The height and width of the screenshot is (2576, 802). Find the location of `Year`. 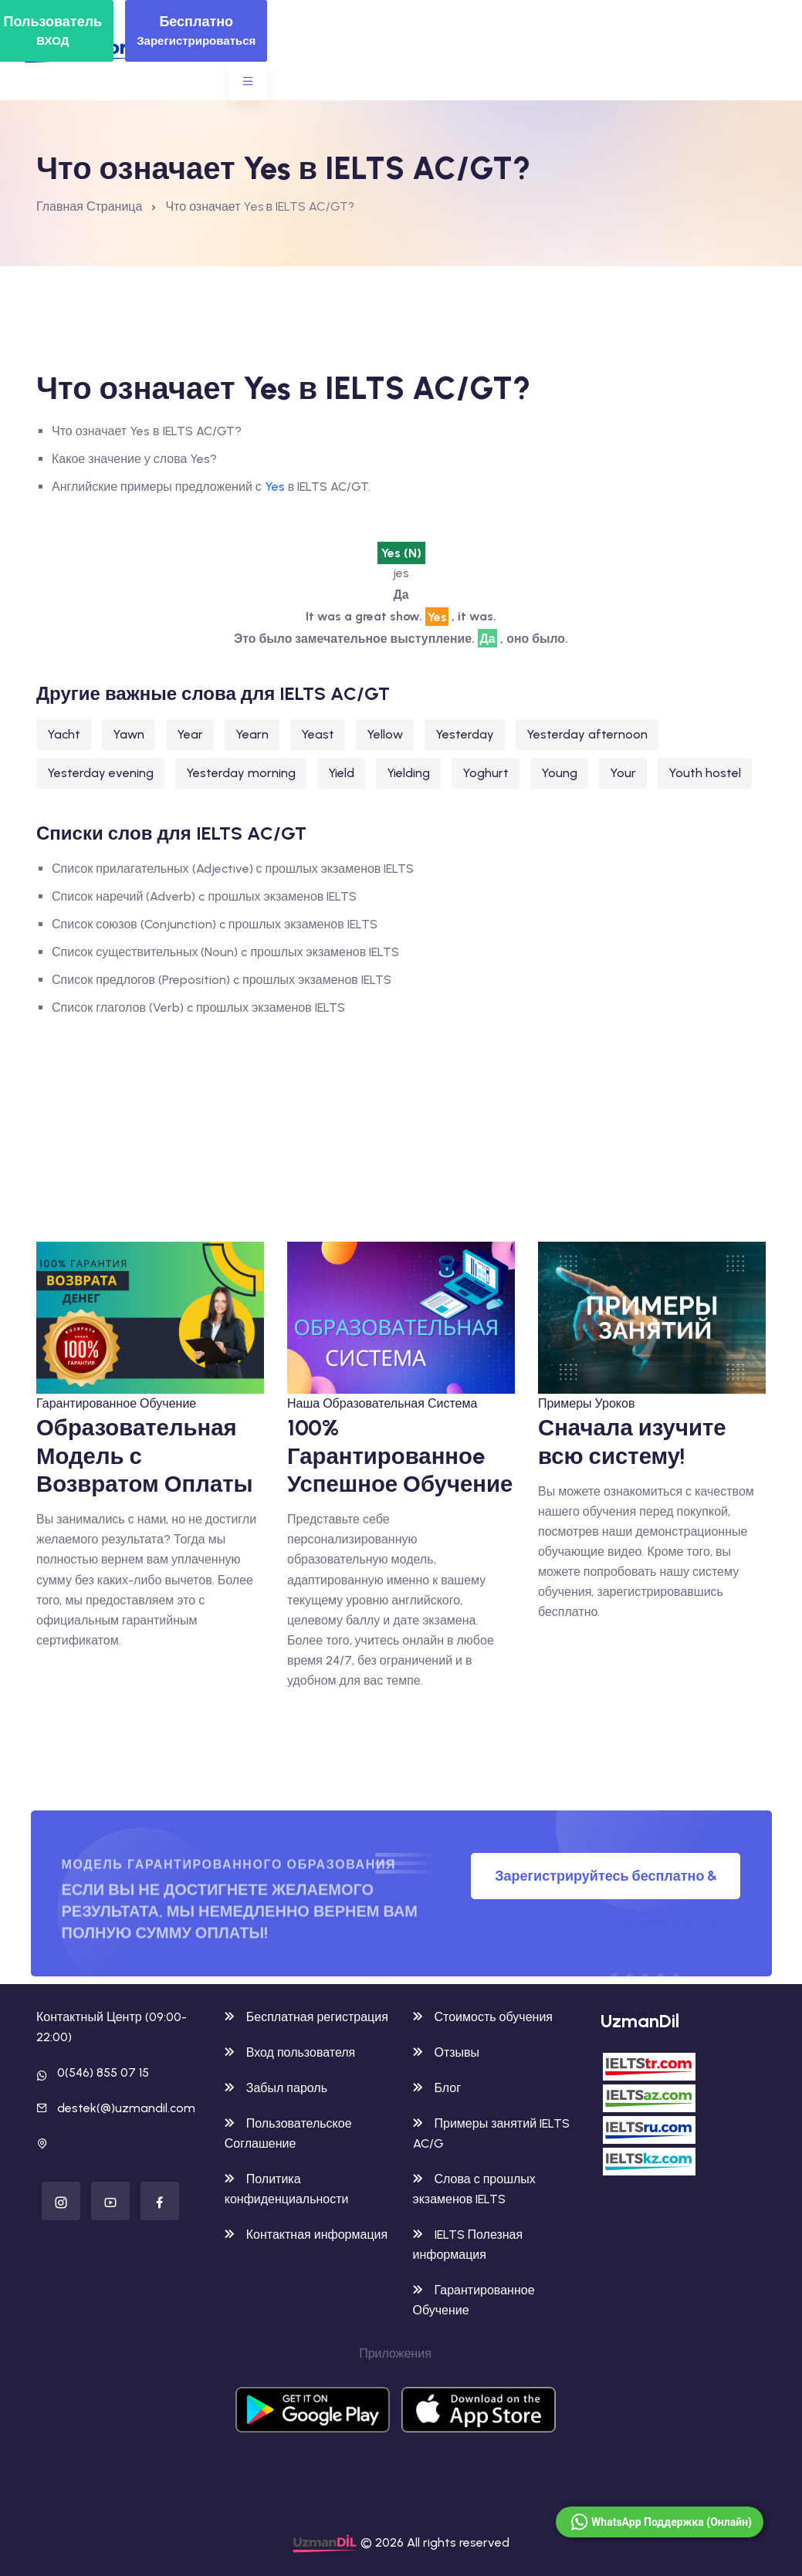

Year is located at coordinates (190, 734).